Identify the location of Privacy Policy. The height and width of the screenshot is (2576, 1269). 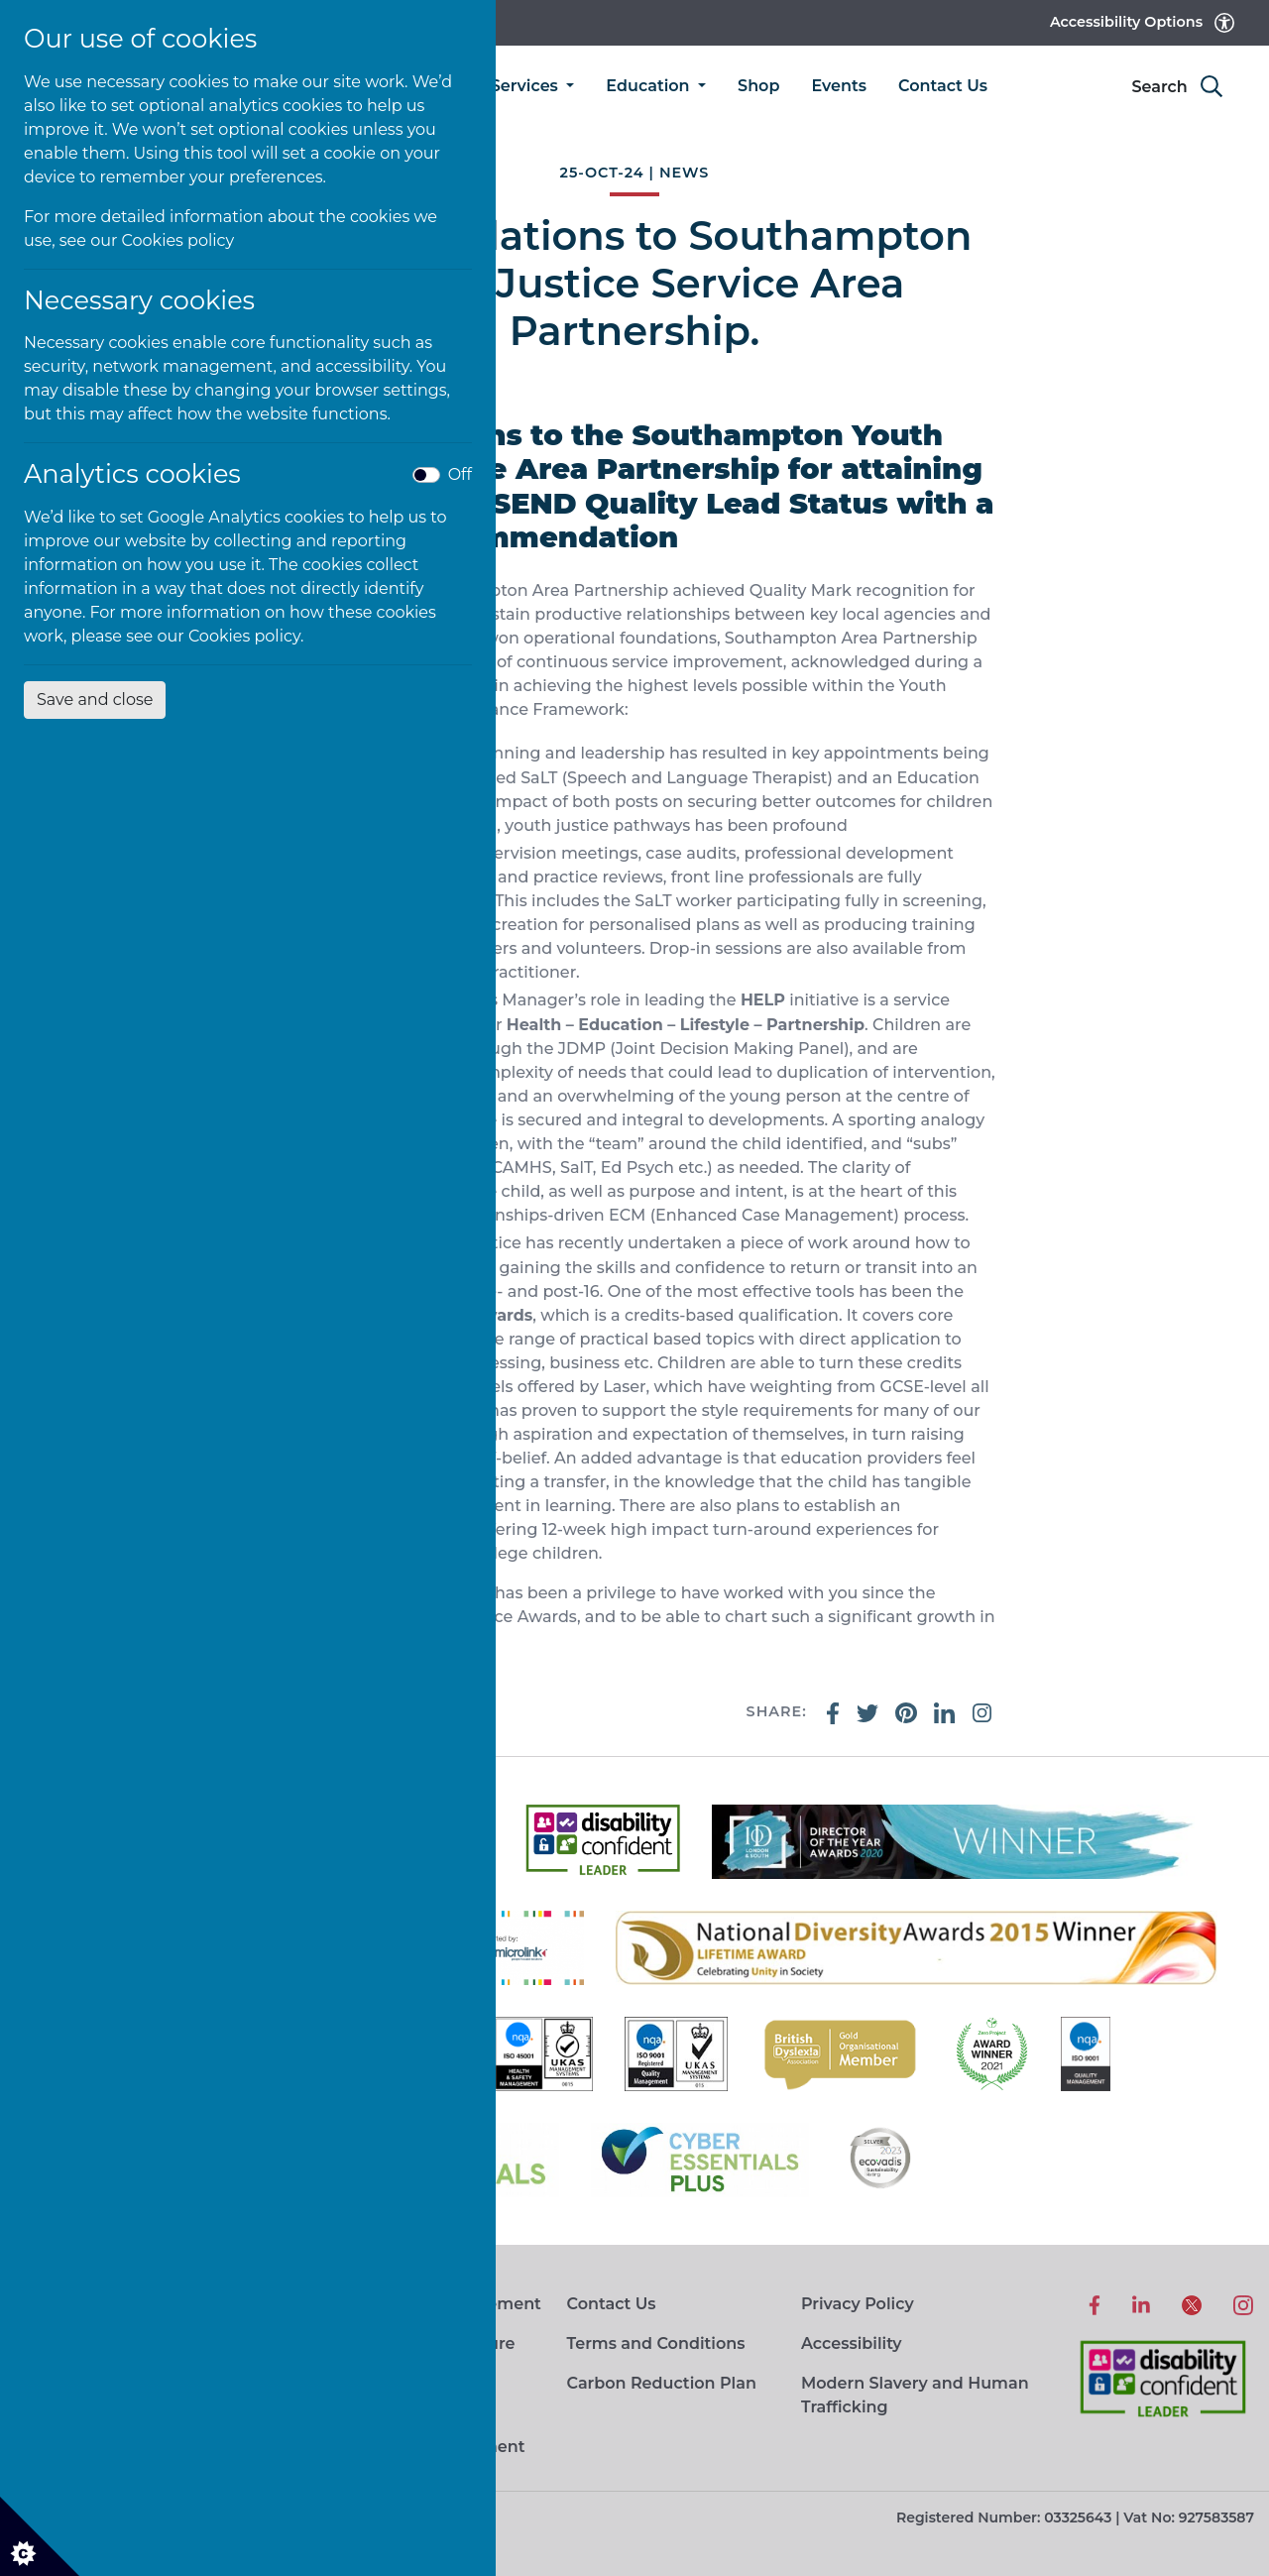
(857, 2303).